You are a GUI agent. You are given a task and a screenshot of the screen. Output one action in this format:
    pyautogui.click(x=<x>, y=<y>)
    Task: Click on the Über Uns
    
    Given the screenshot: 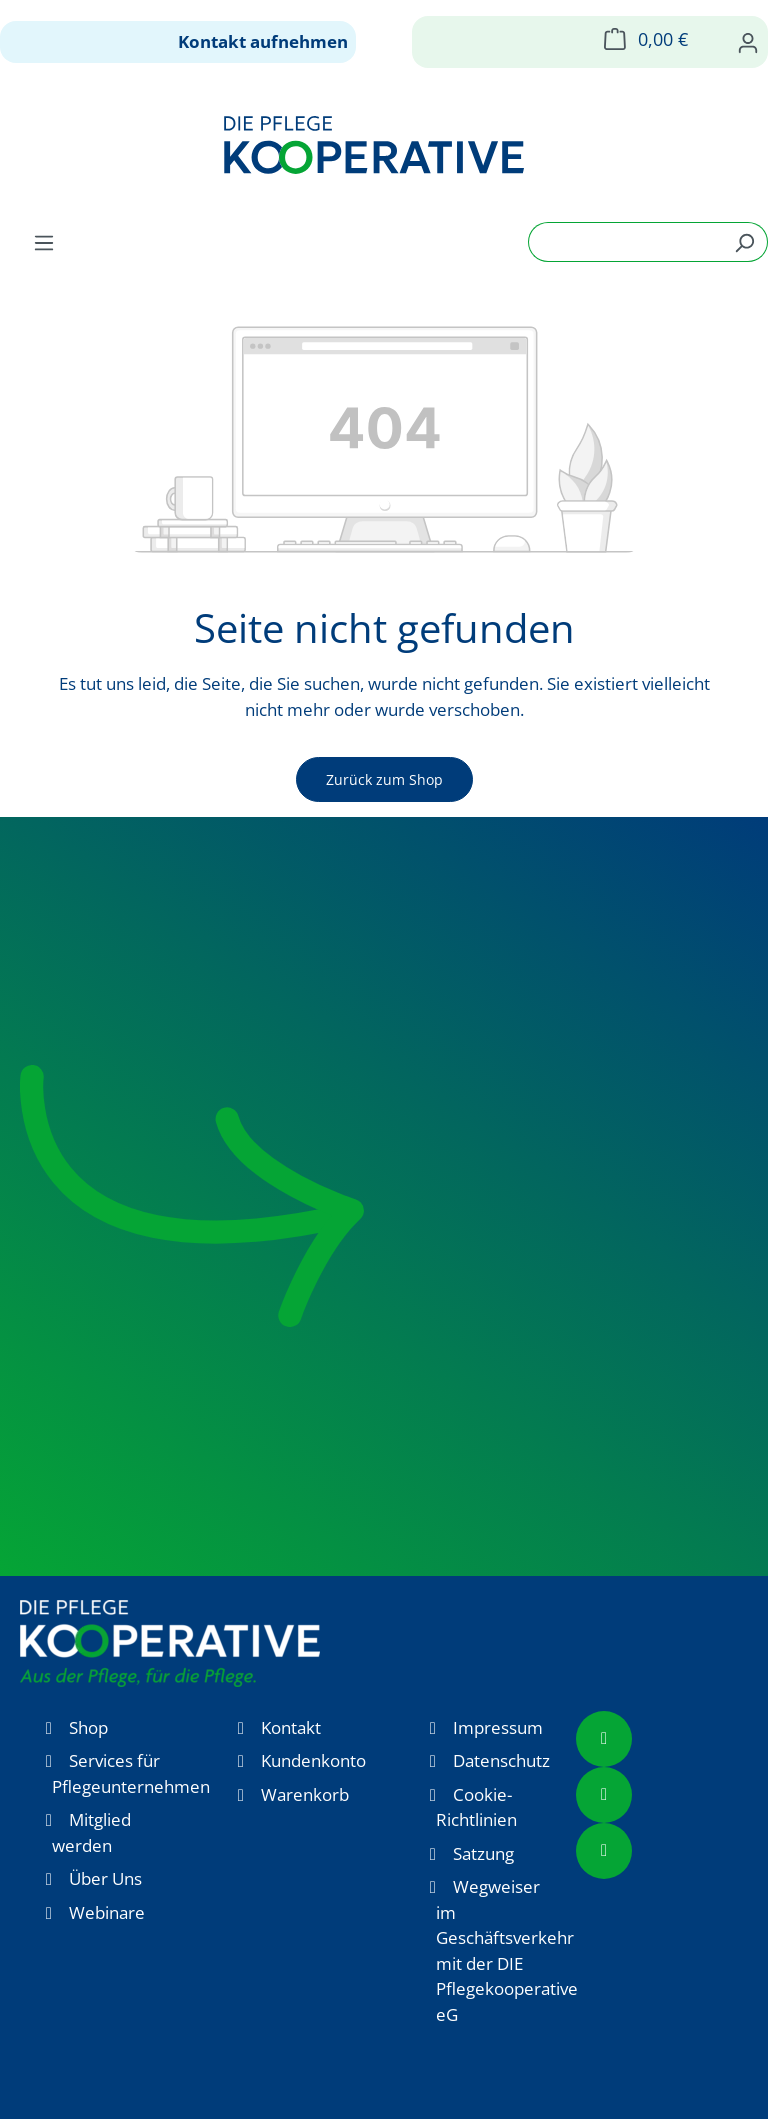 What is the action you would take?
    pyautogui.click(x=105, y=1878)
    